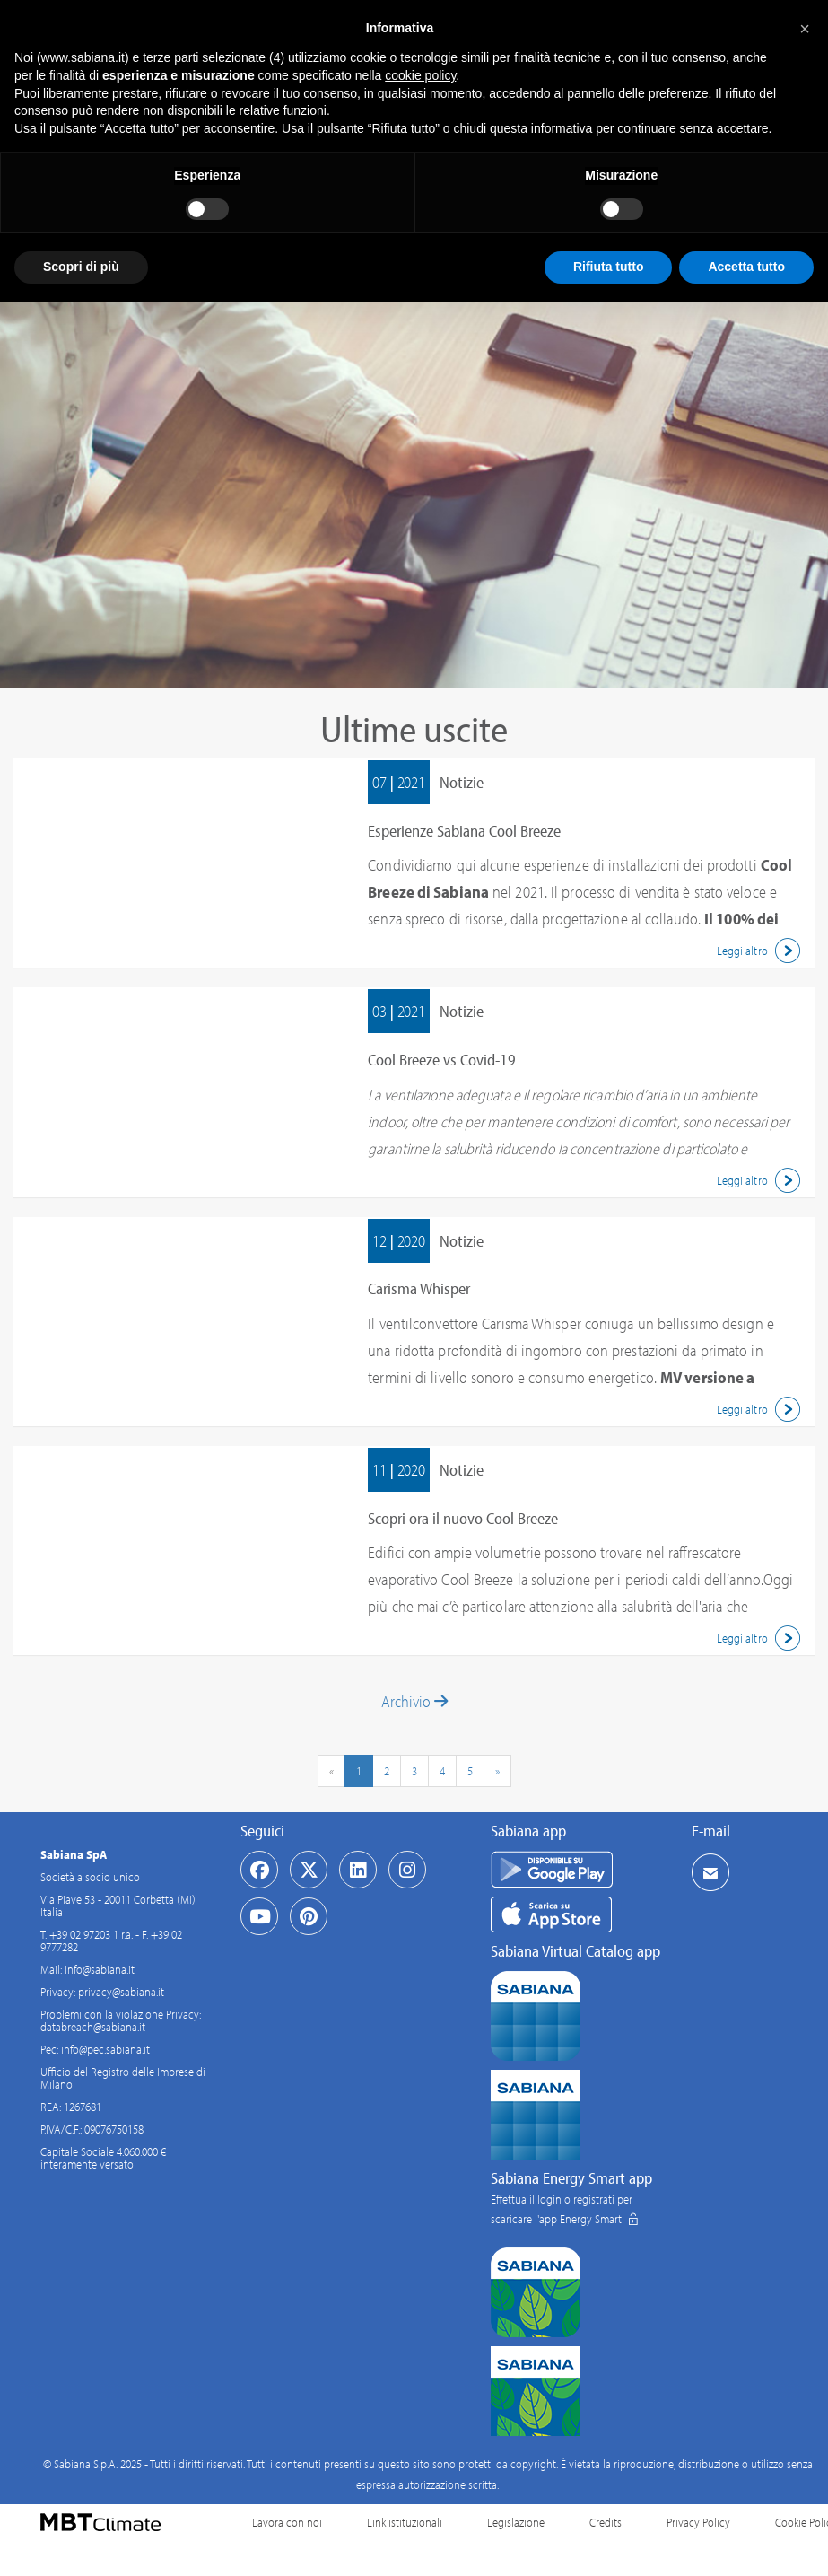 The image size is (828, 2576). Describe the element at coordinates (81, 266) in the screenshot. I see `Scopri di più [button]` at that location.